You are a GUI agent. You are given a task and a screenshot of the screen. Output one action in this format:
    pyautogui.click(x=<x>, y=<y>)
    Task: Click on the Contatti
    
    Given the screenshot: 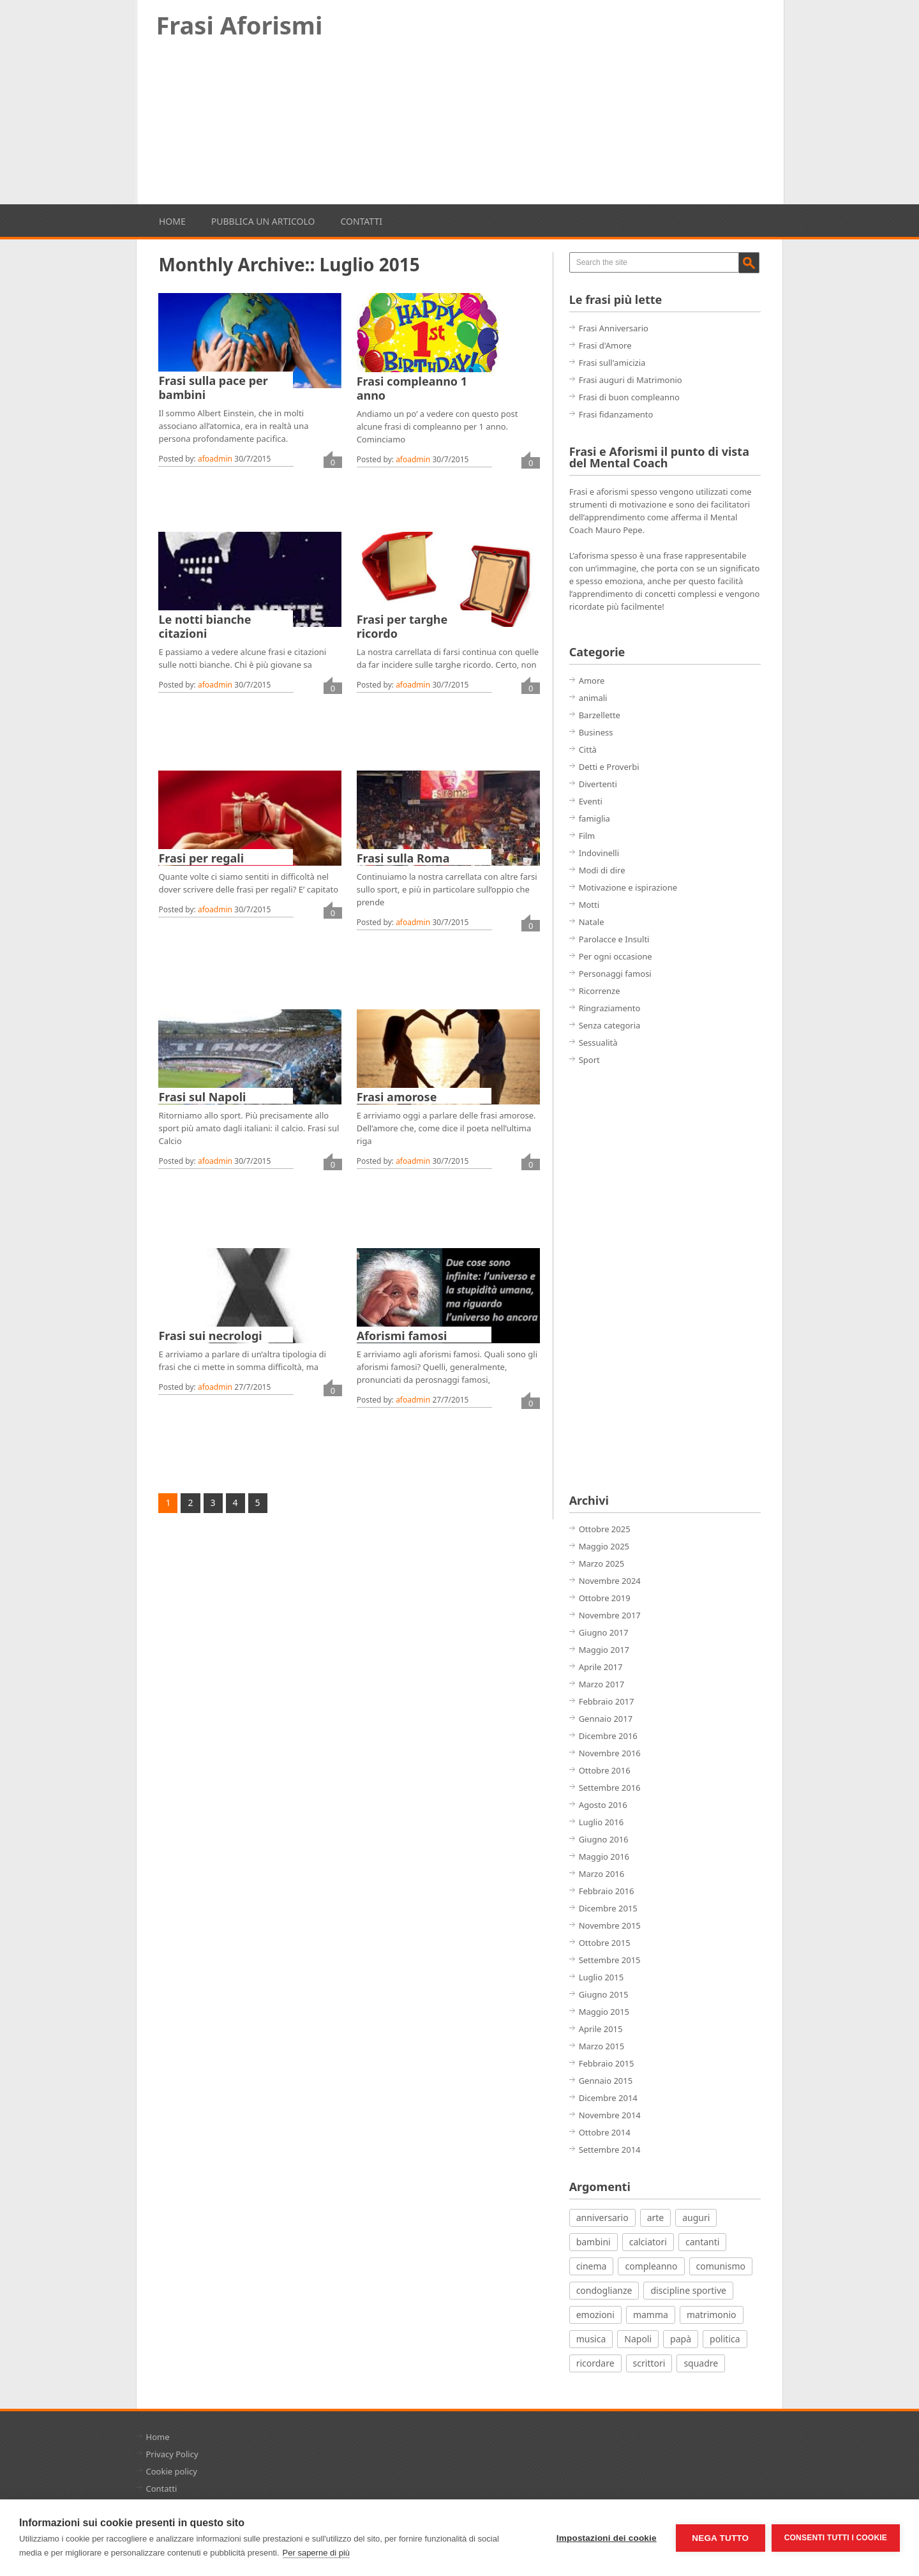 What is the action you would take?
    pyautogui.click(x=361, y=221)
    